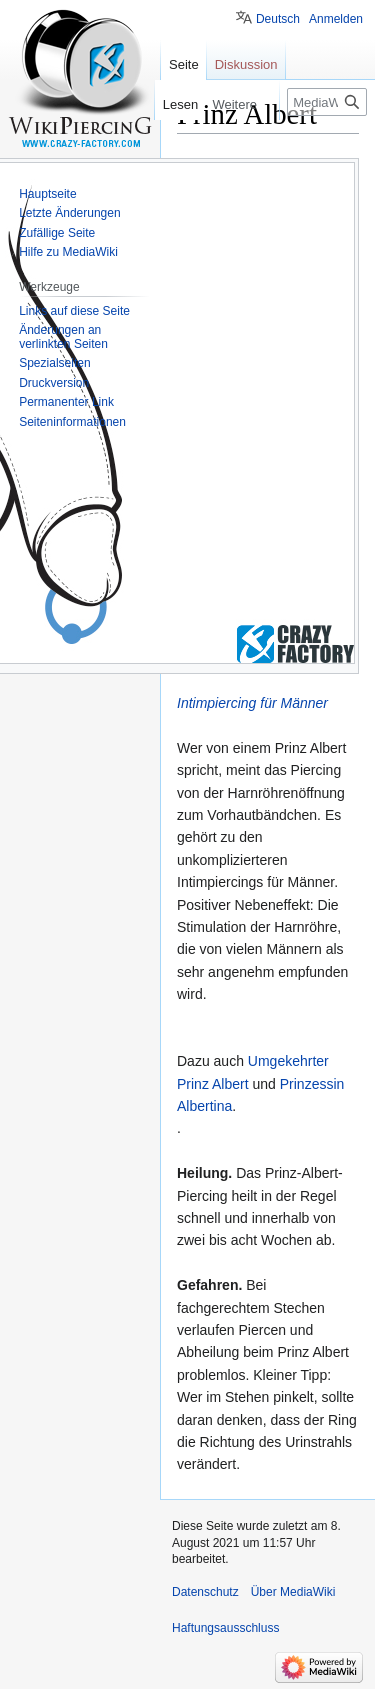 The height and width of the screenshot is (1689, 375). I want to click on Über MediaWiki, so click(293, 1592).